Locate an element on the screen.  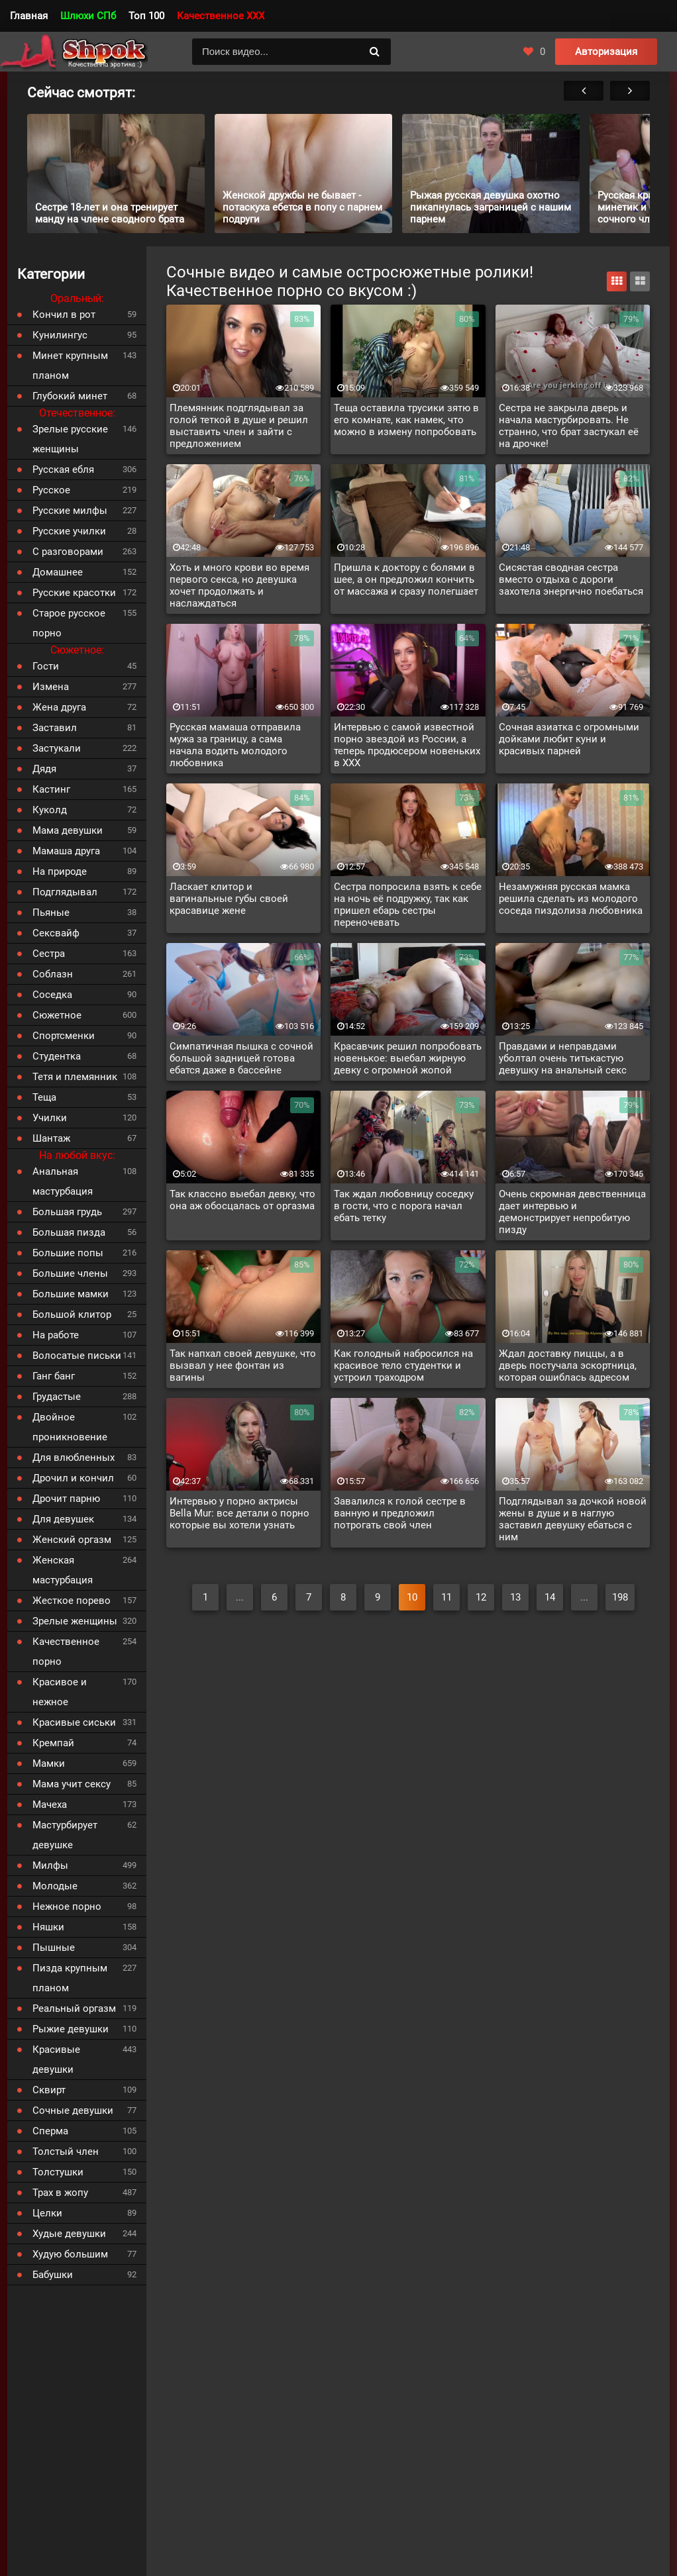
Как голодный набросился на красивое тело студентки и устроил траходром is located at coordinates (403, 1365).